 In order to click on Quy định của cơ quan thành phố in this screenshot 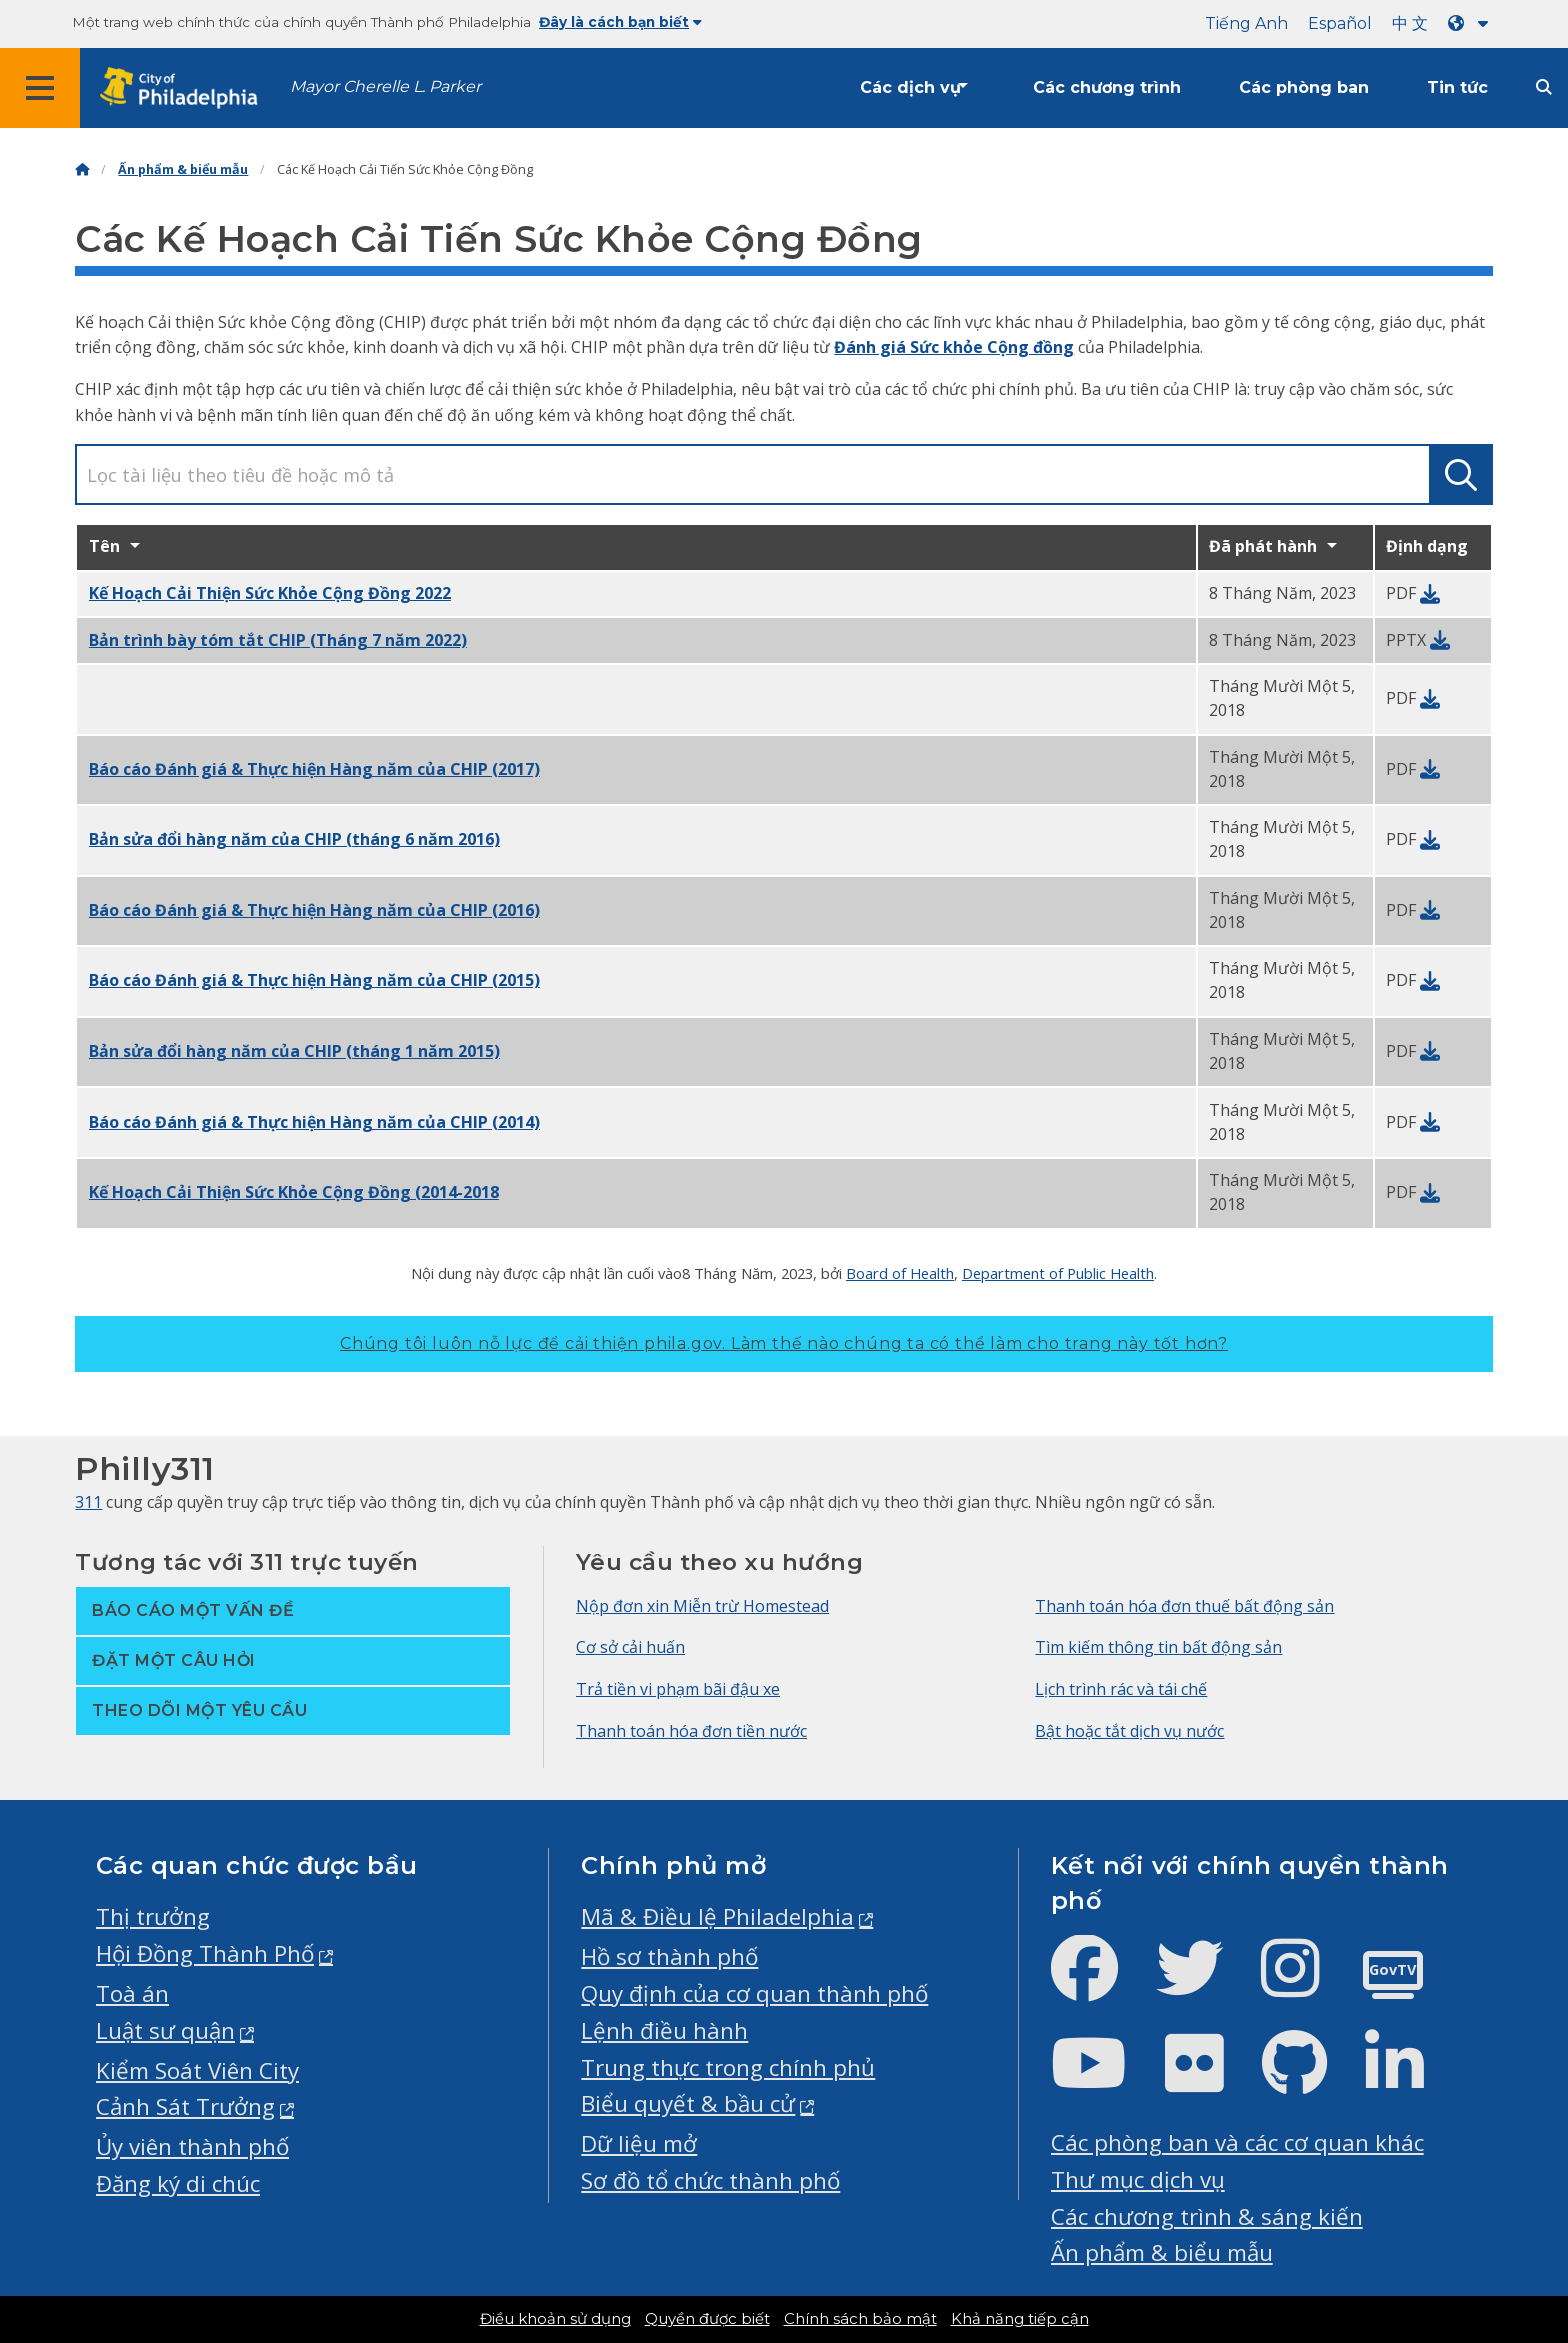, I will do `click(754, 1993)`.